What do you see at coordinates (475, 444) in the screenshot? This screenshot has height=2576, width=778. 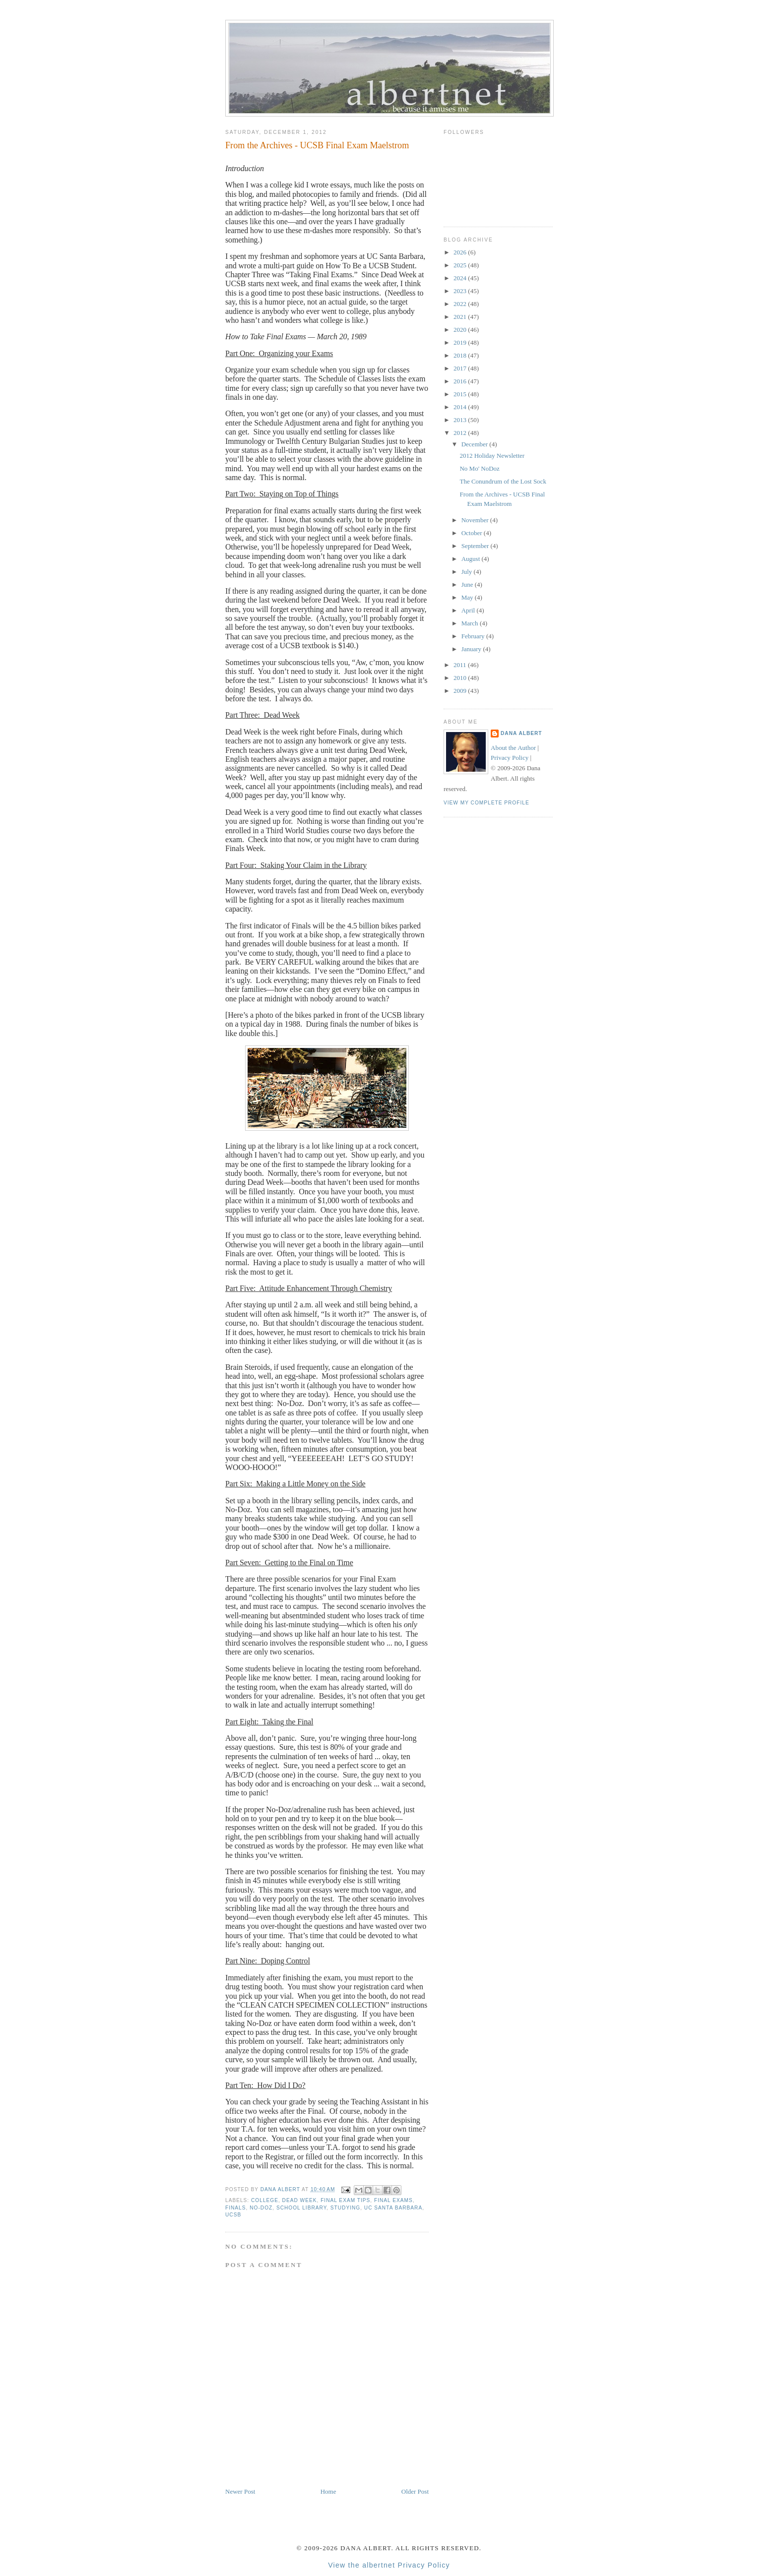 I see `December` at bounding box center [475, 444].